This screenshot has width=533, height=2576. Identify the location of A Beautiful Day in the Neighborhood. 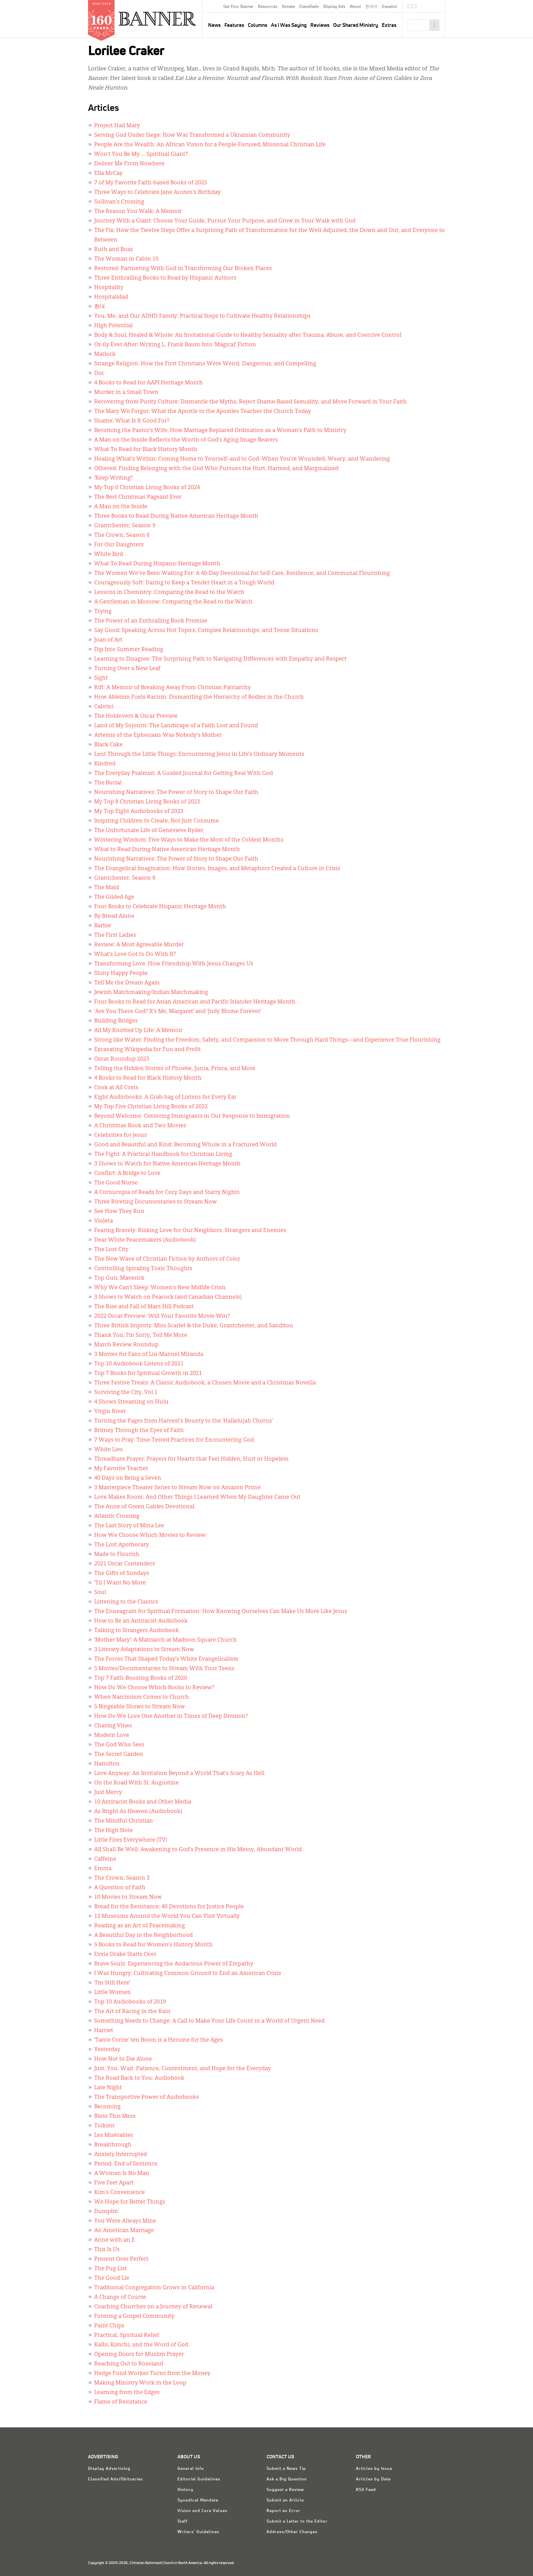
(143, 1935).